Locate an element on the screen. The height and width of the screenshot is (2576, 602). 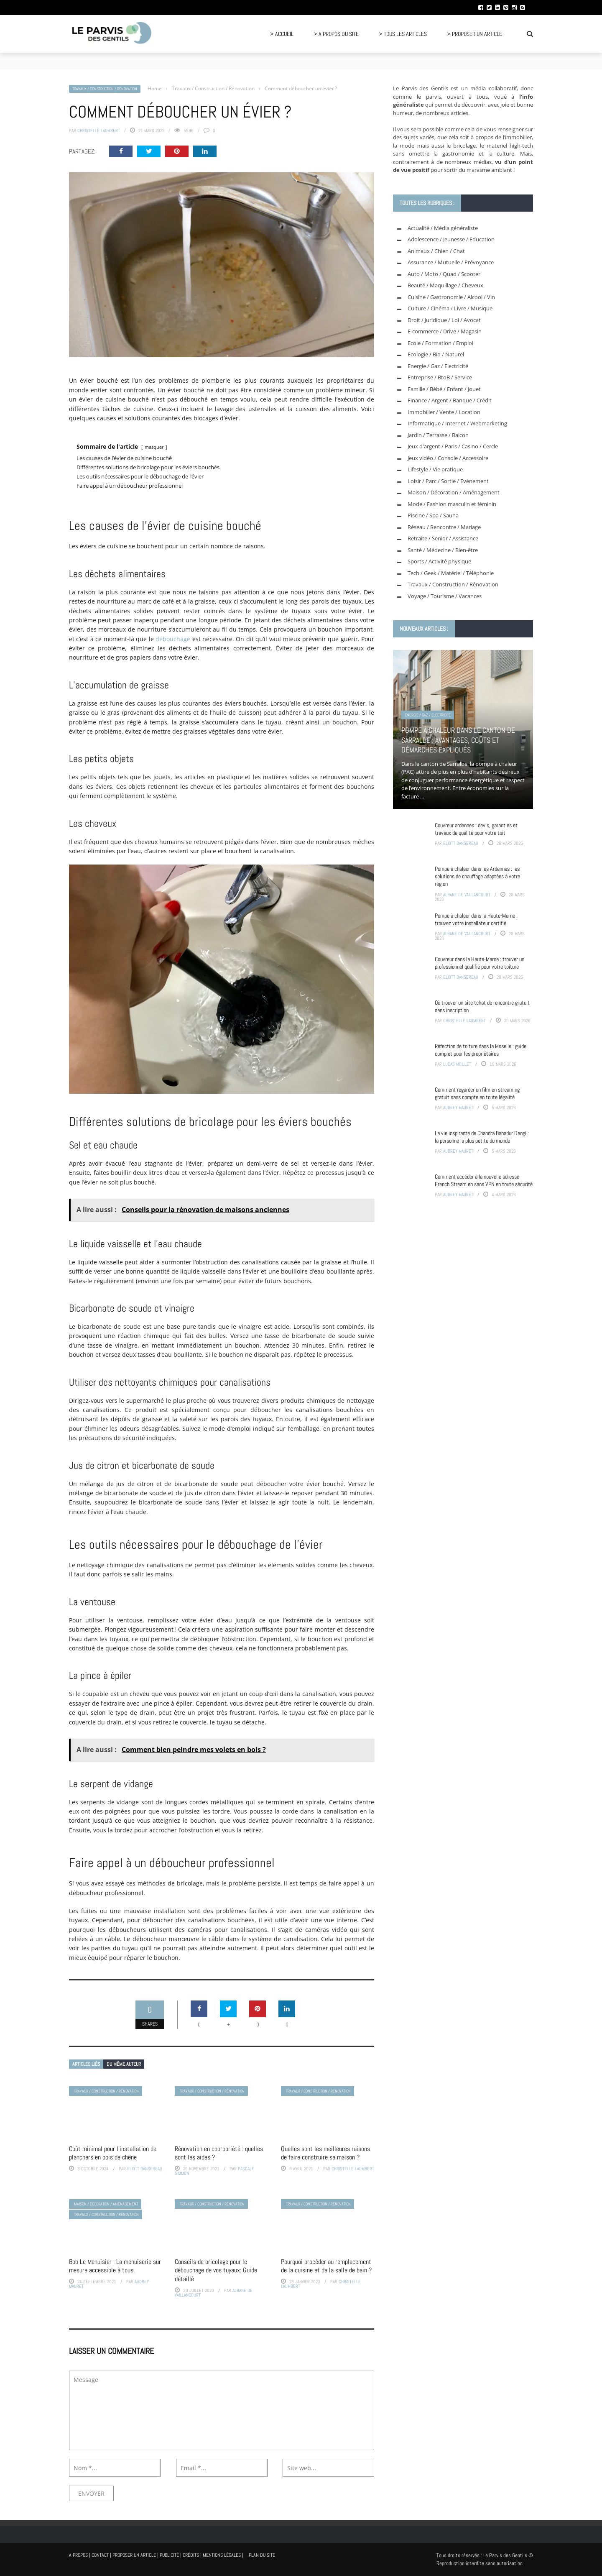
Eliott Dansereau is located at coordinates (144, 2169).